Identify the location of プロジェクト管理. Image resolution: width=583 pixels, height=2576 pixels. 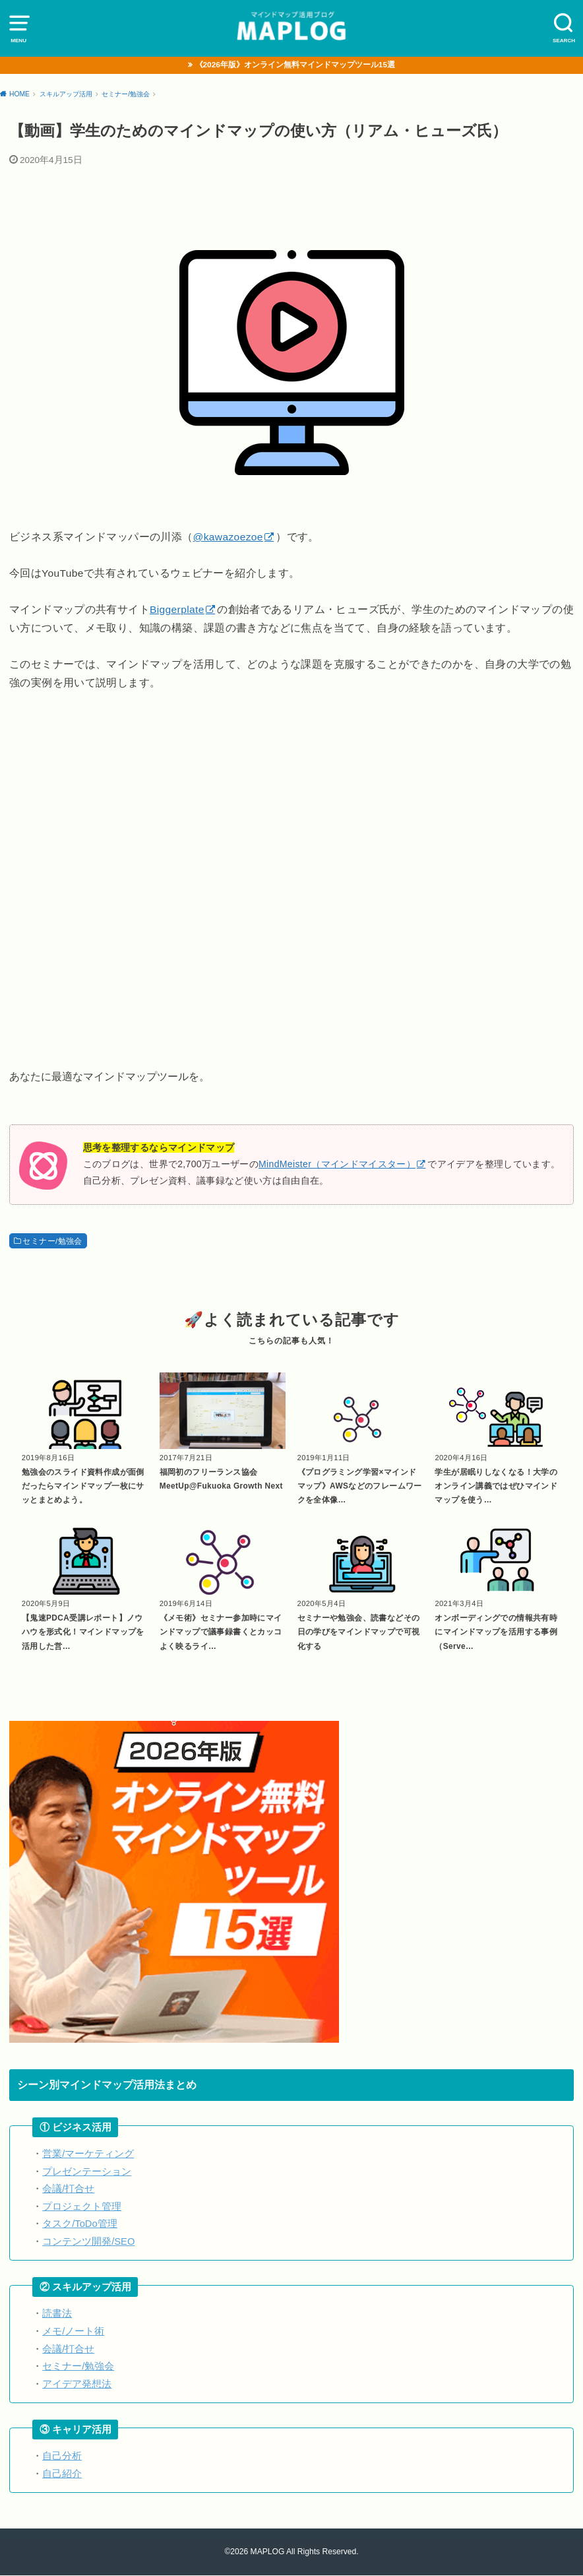
(81, 2207).